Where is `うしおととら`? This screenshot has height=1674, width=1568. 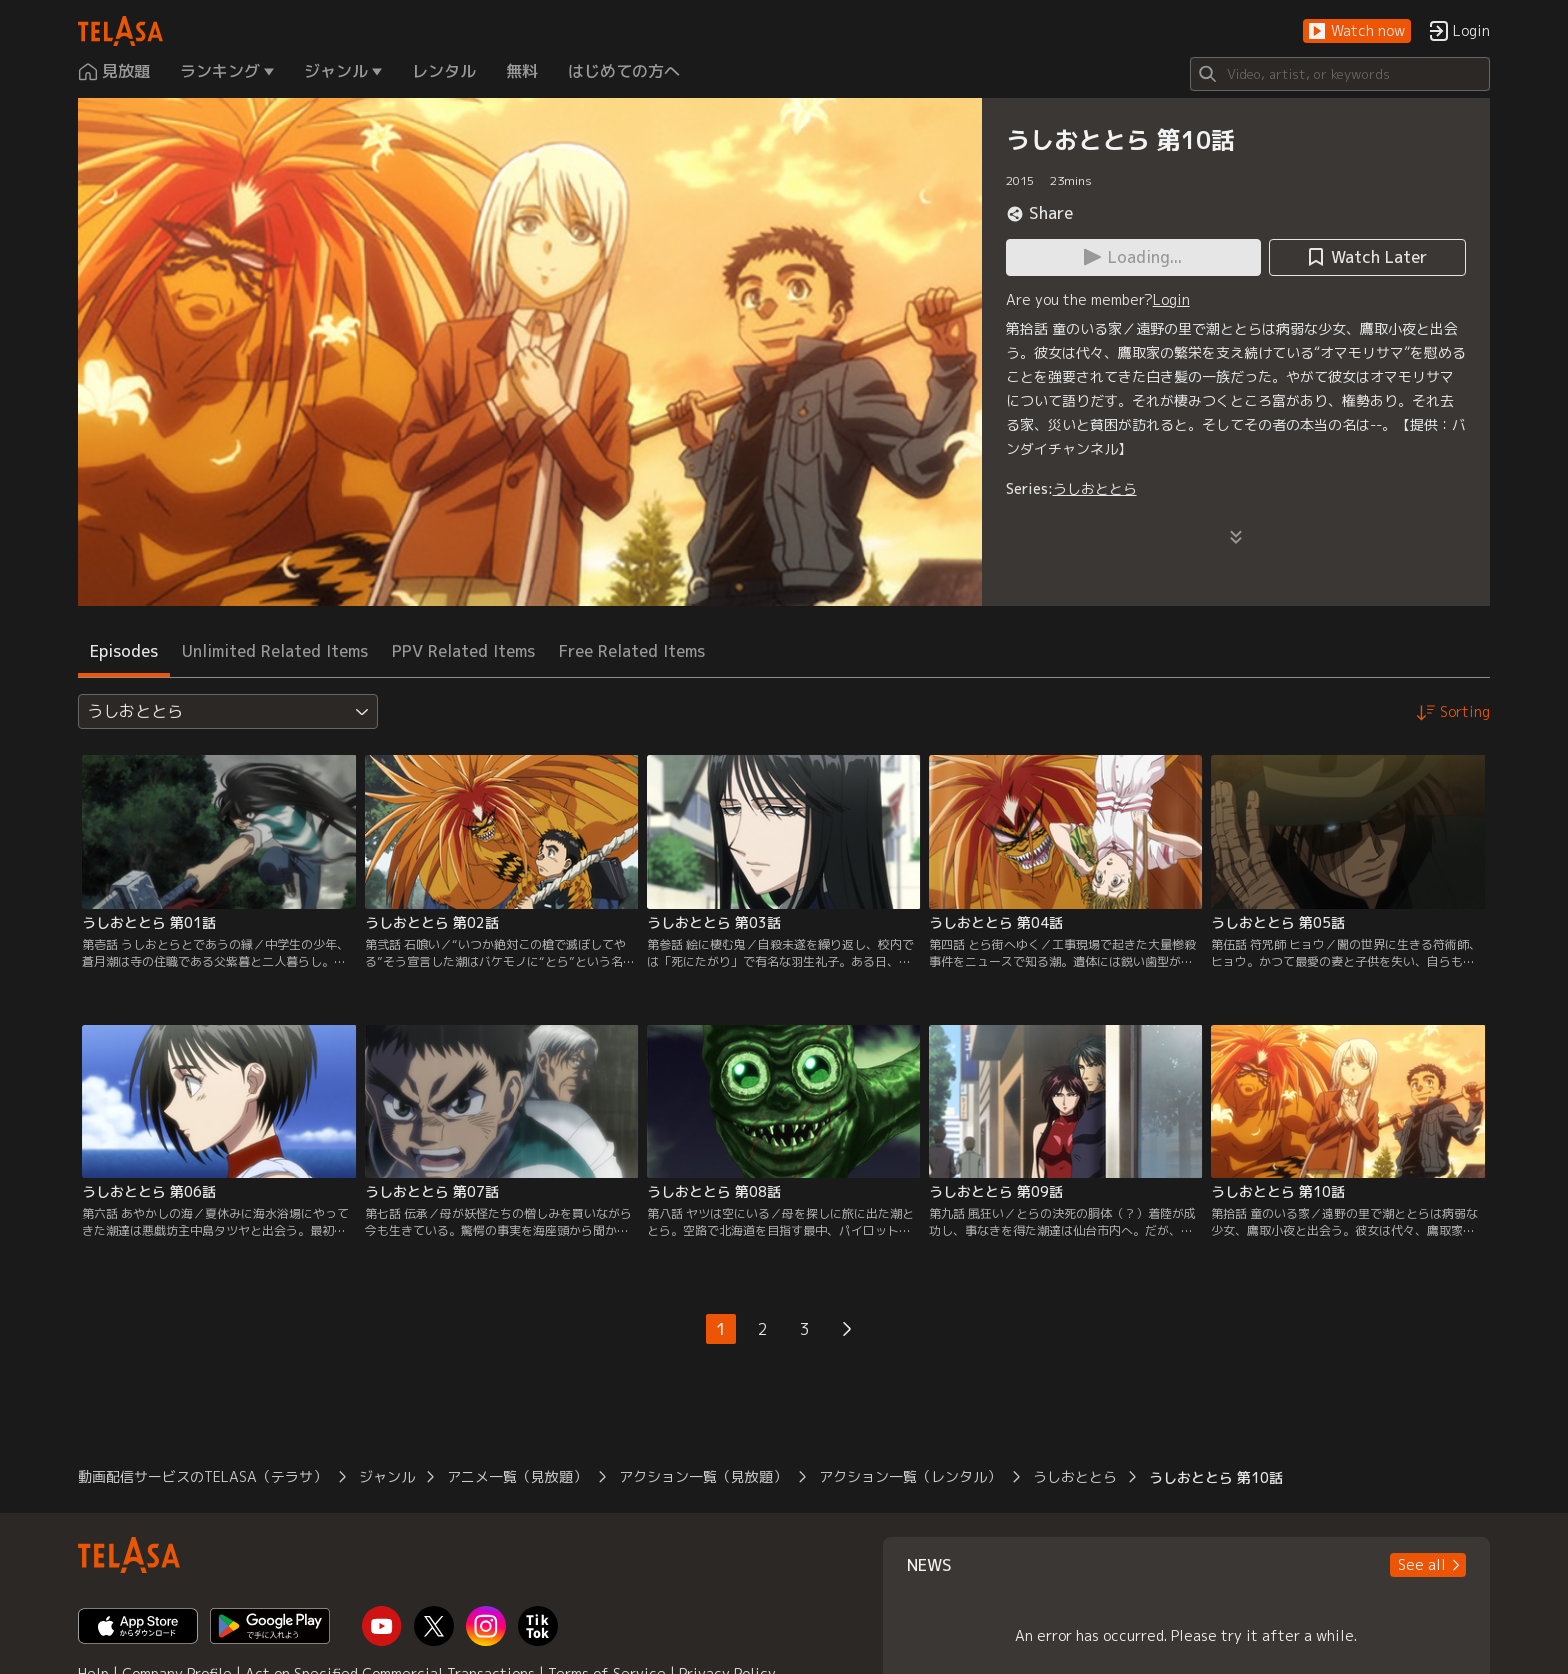
うしおととら is located at coordinates (1095, 488).